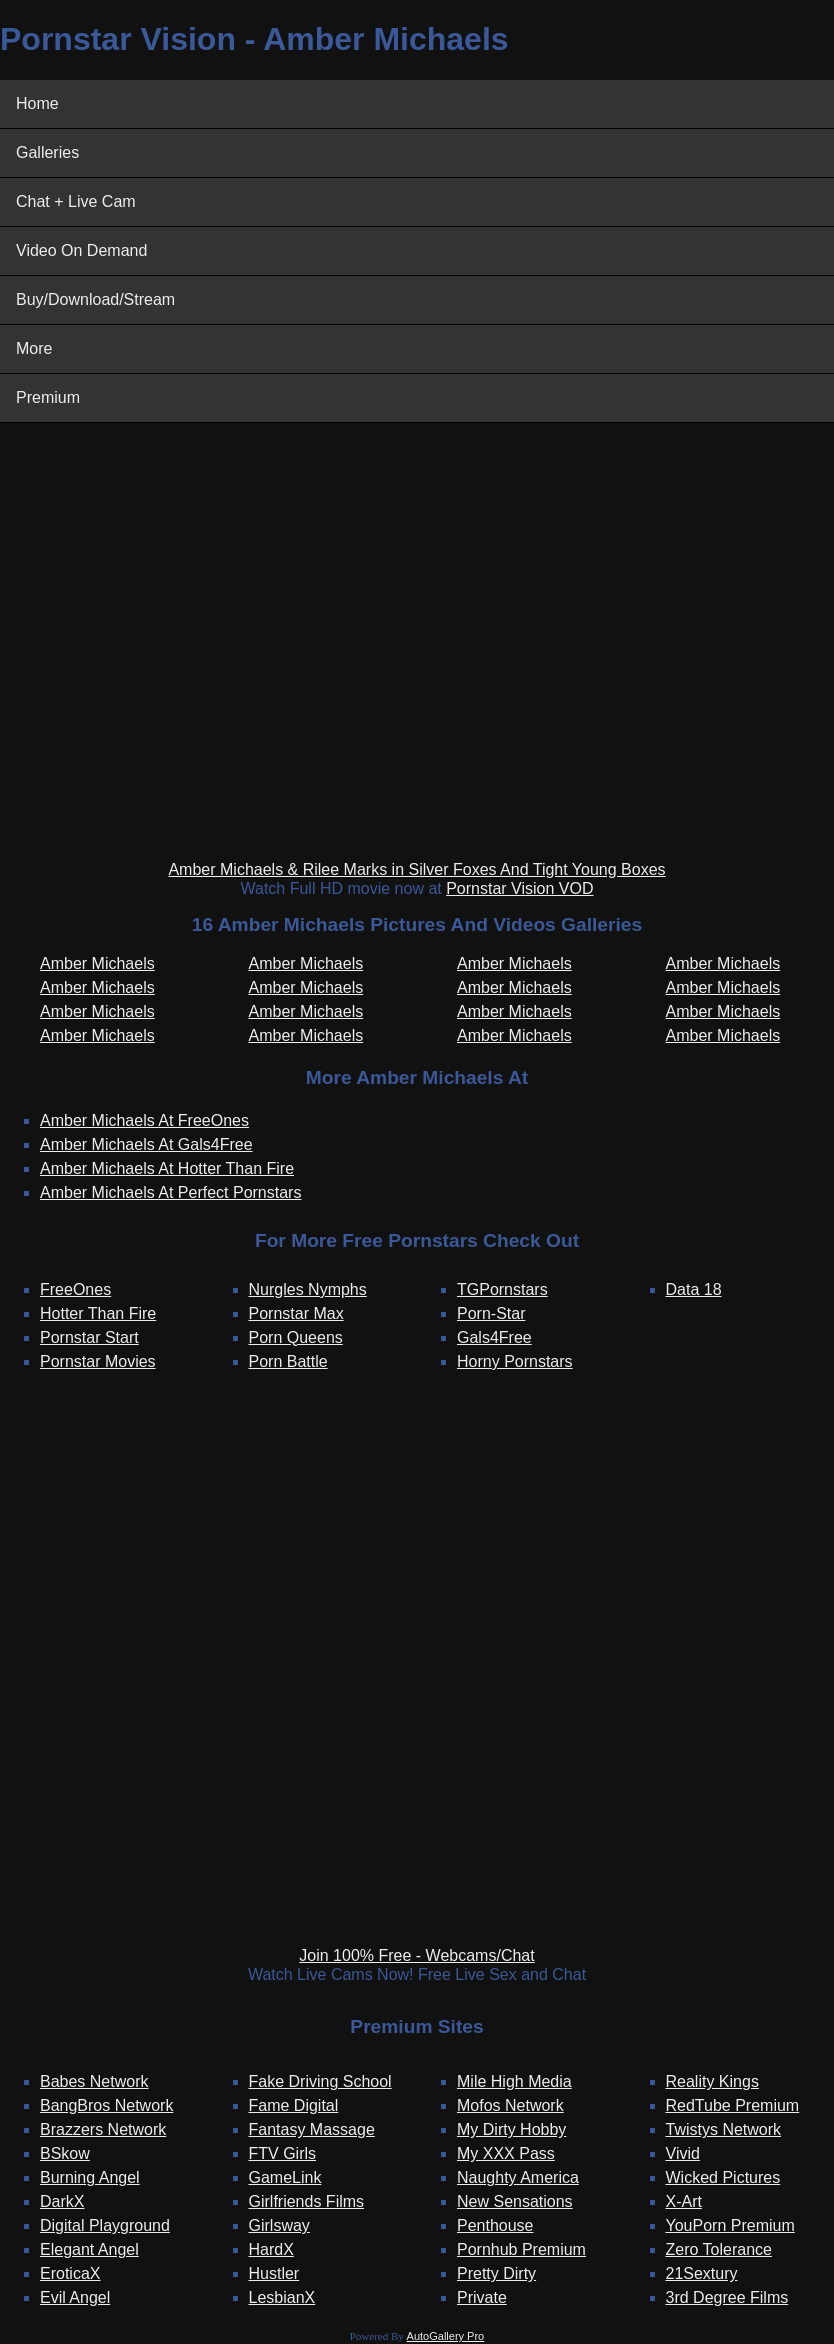 The image size is (834, 2344). I want to click on Amber Michaels At Perfect Pornstars, so click(170, 1192).